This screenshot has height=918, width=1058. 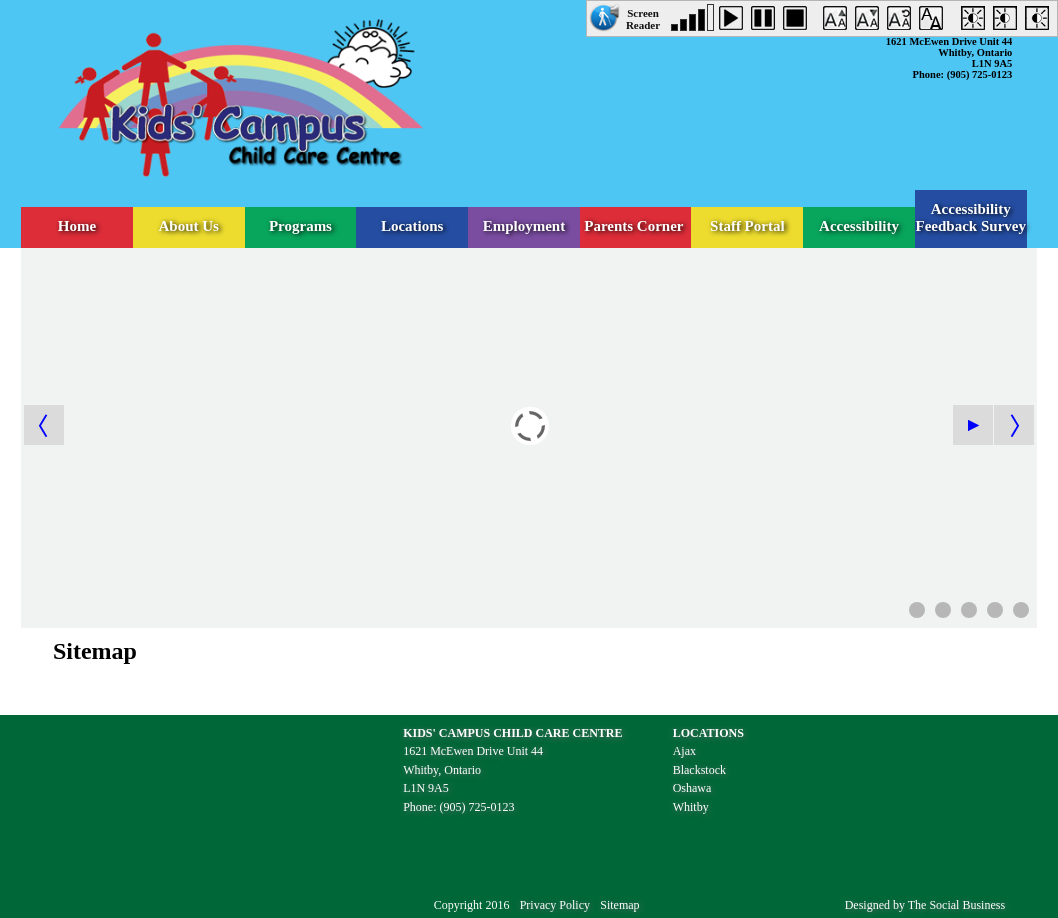 I want to click on About Us, so click(x=189, y=226).